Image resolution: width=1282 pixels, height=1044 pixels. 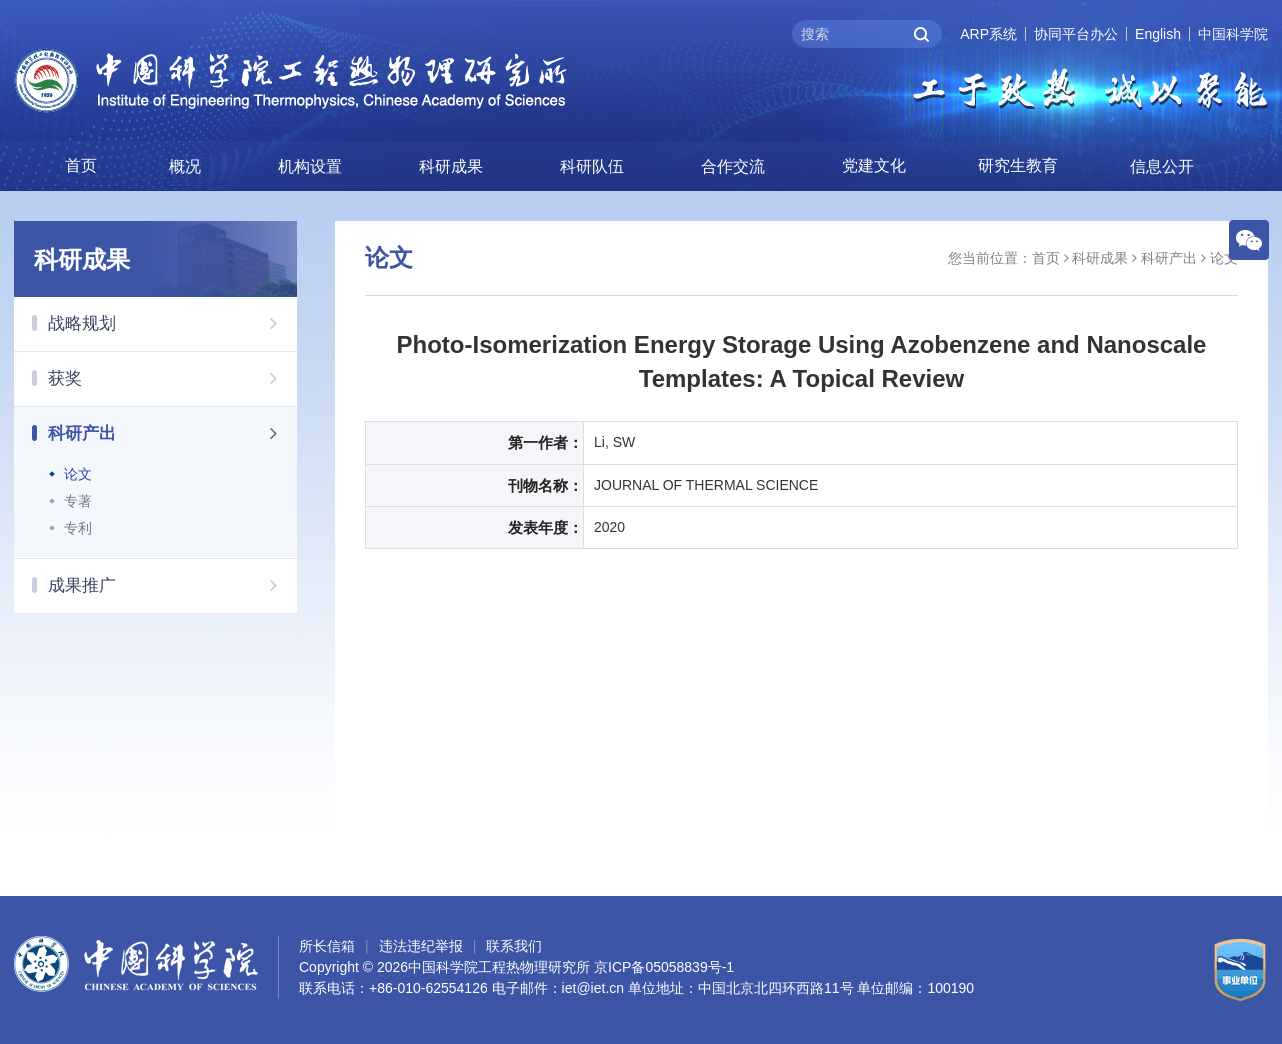 What do you see at coordinates (1076, 34) in the screenshot?
I see `协同平台办公` at bounding box center [1076, 34].